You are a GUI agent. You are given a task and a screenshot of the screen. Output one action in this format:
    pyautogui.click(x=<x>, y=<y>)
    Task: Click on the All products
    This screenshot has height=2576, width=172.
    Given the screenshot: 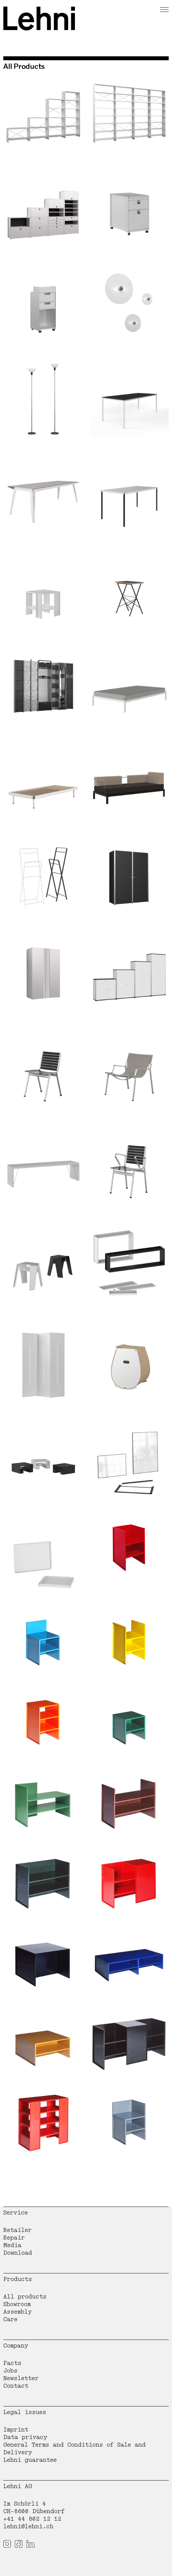 What is the action you would take?
    pyautogui.click(x=25, y=2296)
    